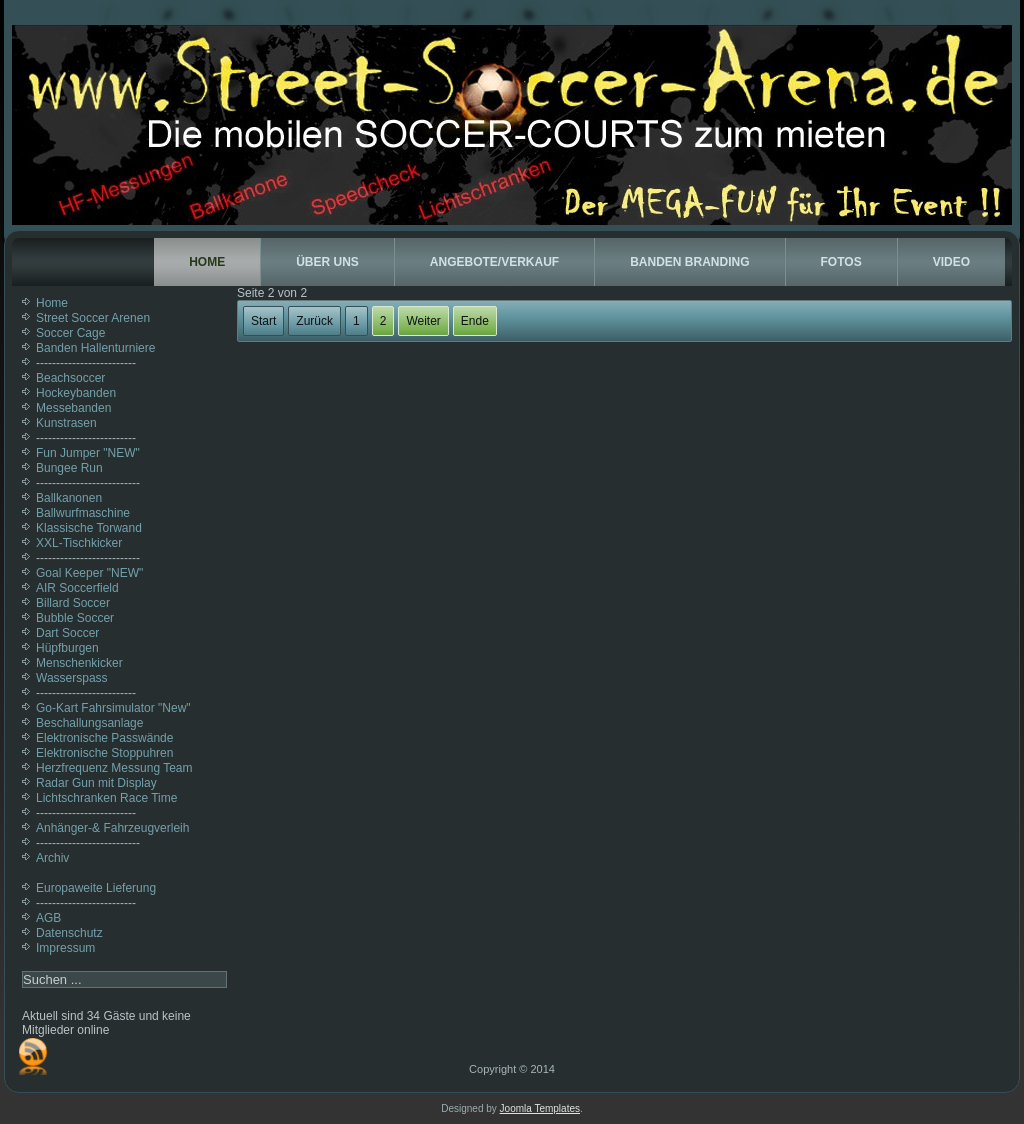  I want to click on Ballkanonen, so click(69, 498).